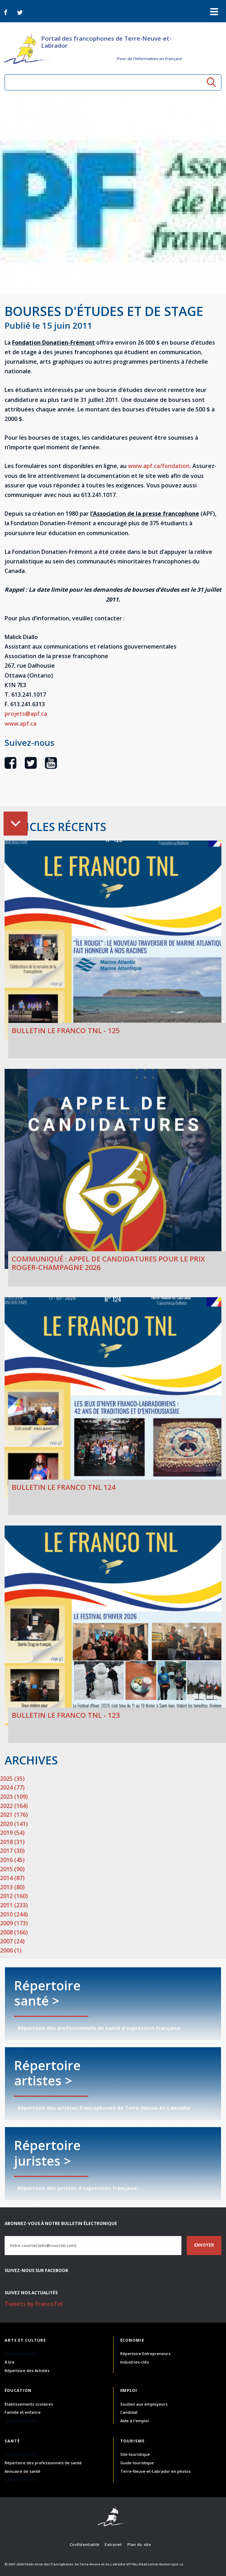 This screenshot has width=226, height=2576. What do you see at coordinates (84, 2544) in the screenshot?
I see `Confidentialité` at bounding box center [84, 2544].